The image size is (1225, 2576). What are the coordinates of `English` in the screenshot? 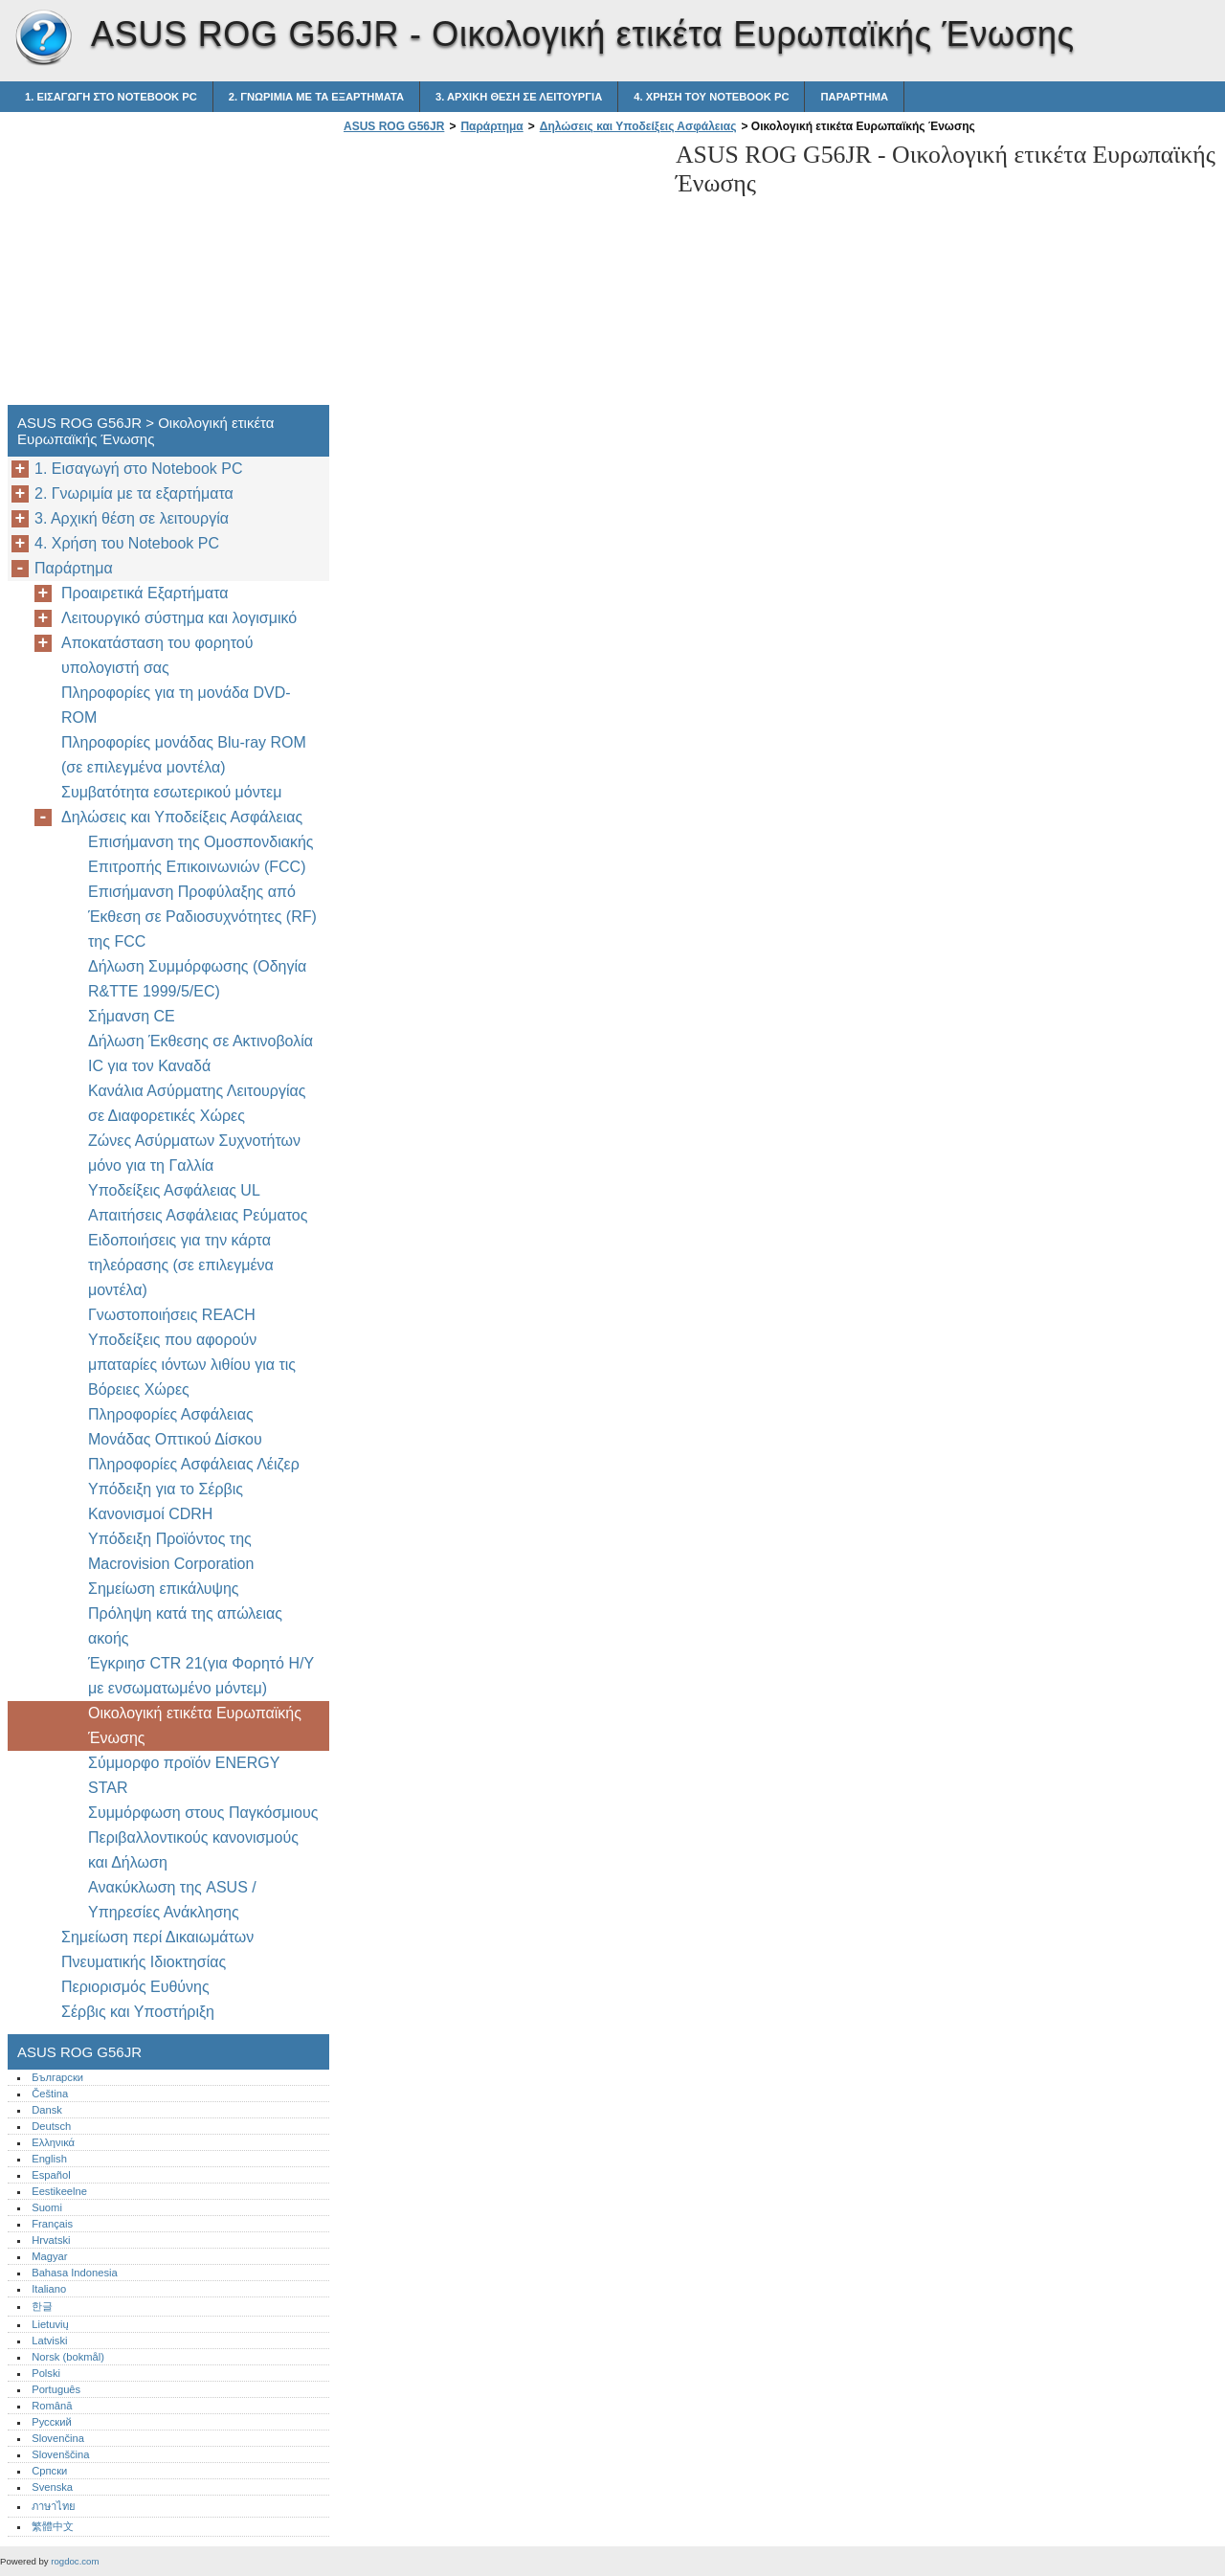 It's located at (49, 2158).